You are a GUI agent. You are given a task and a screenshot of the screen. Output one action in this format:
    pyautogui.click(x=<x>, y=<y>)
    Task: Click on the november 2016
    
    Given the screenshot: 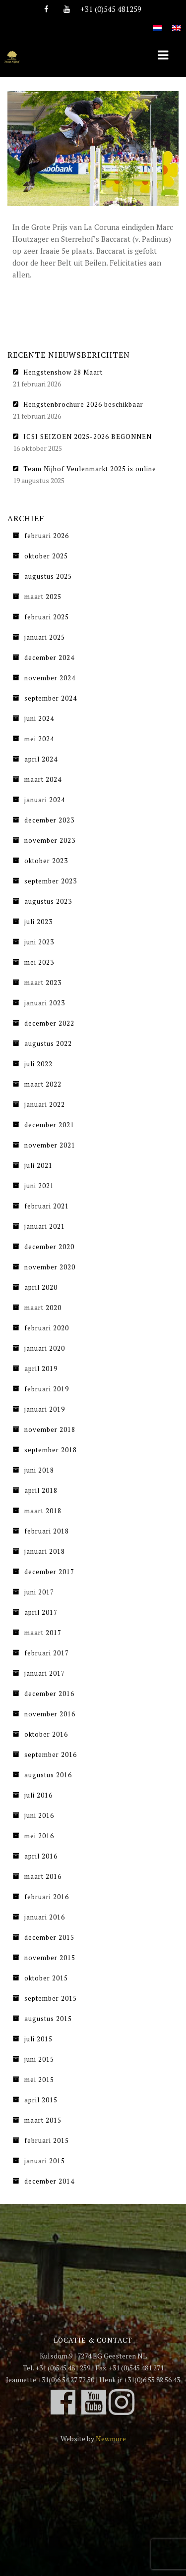 What is the action you would take?
    pyautogui.click(x=49, y=1713)
    